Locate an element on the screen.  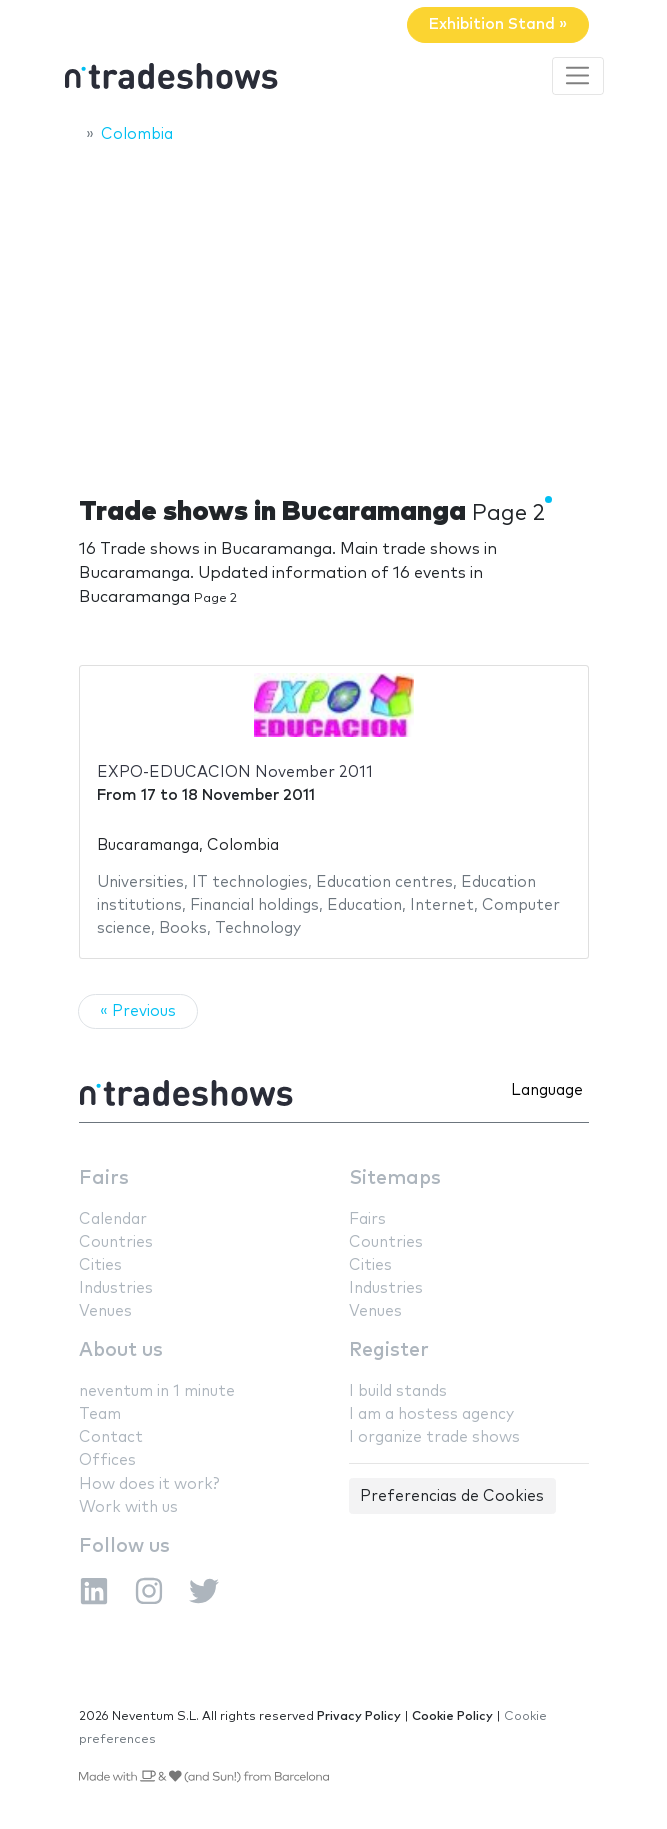
Calendar is located at coordinates (113, 1219).